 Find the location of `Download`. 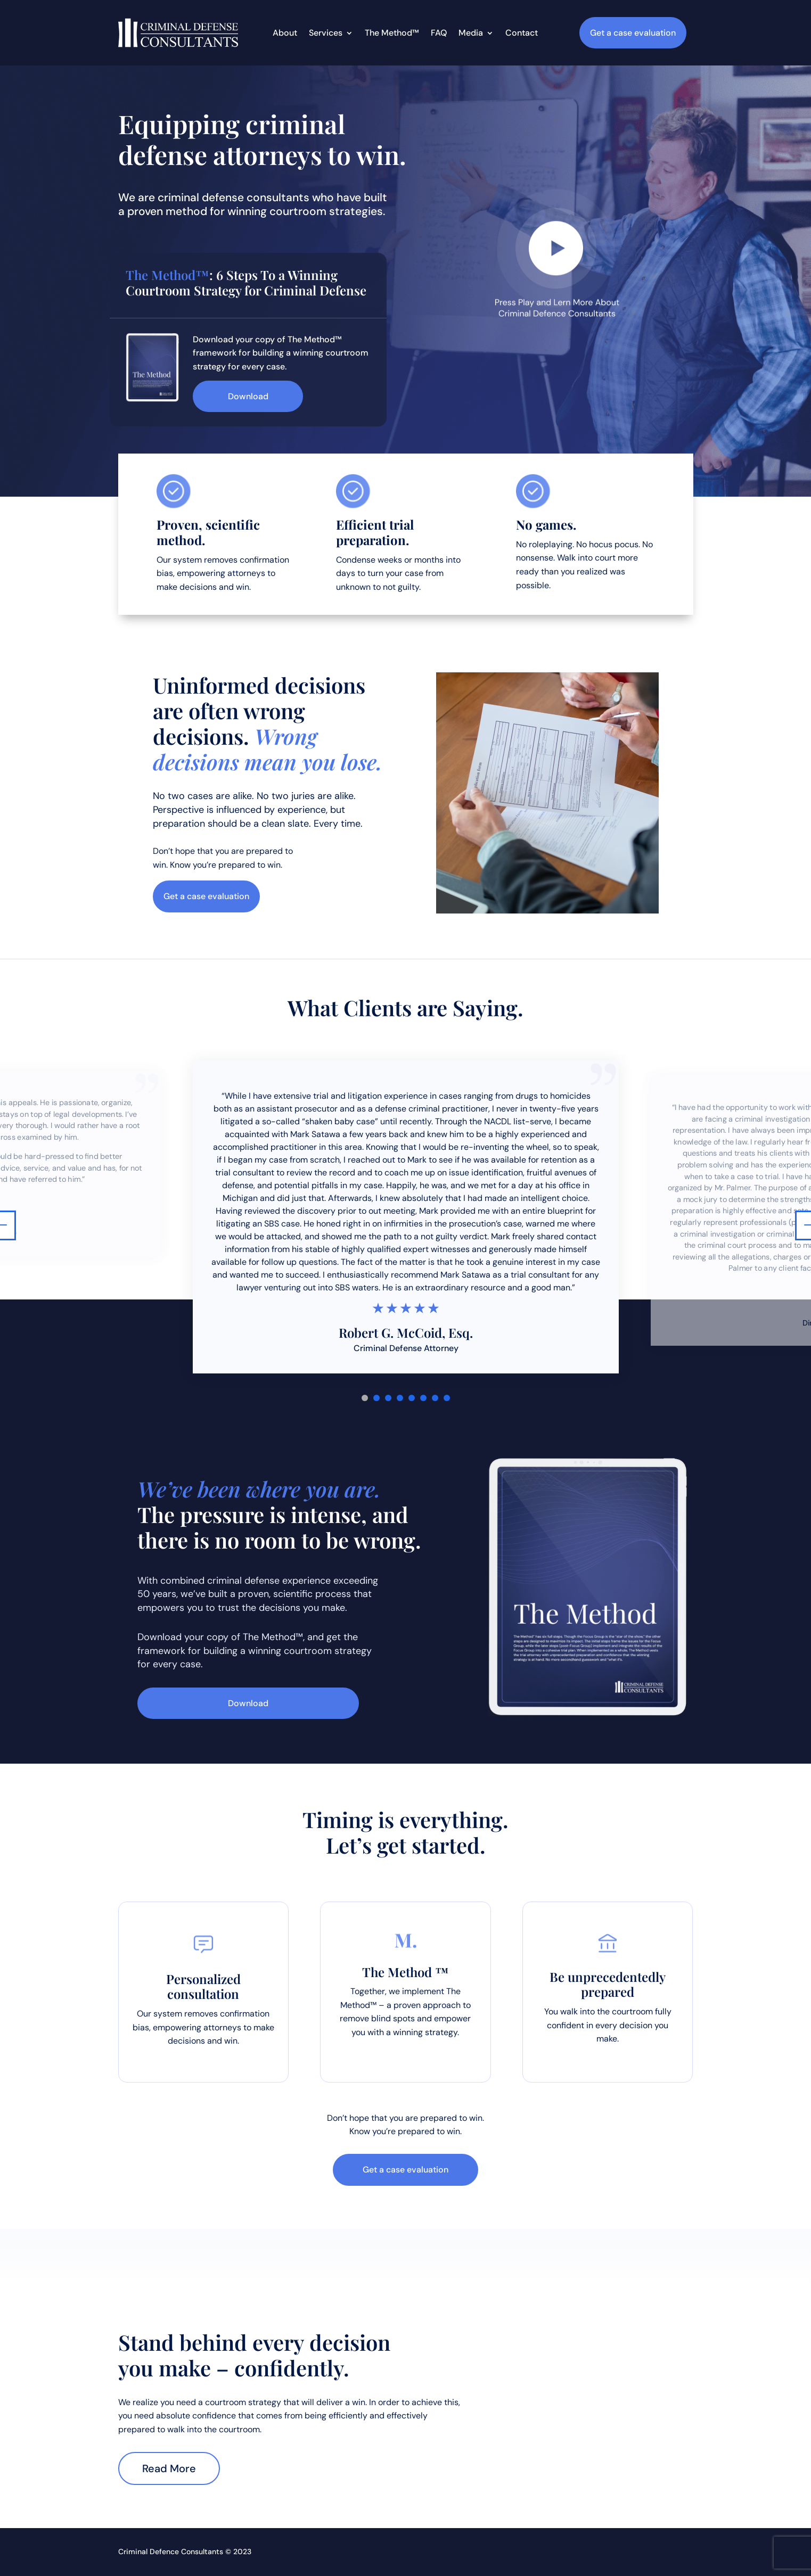

Download is located at coordinates (248, 396).